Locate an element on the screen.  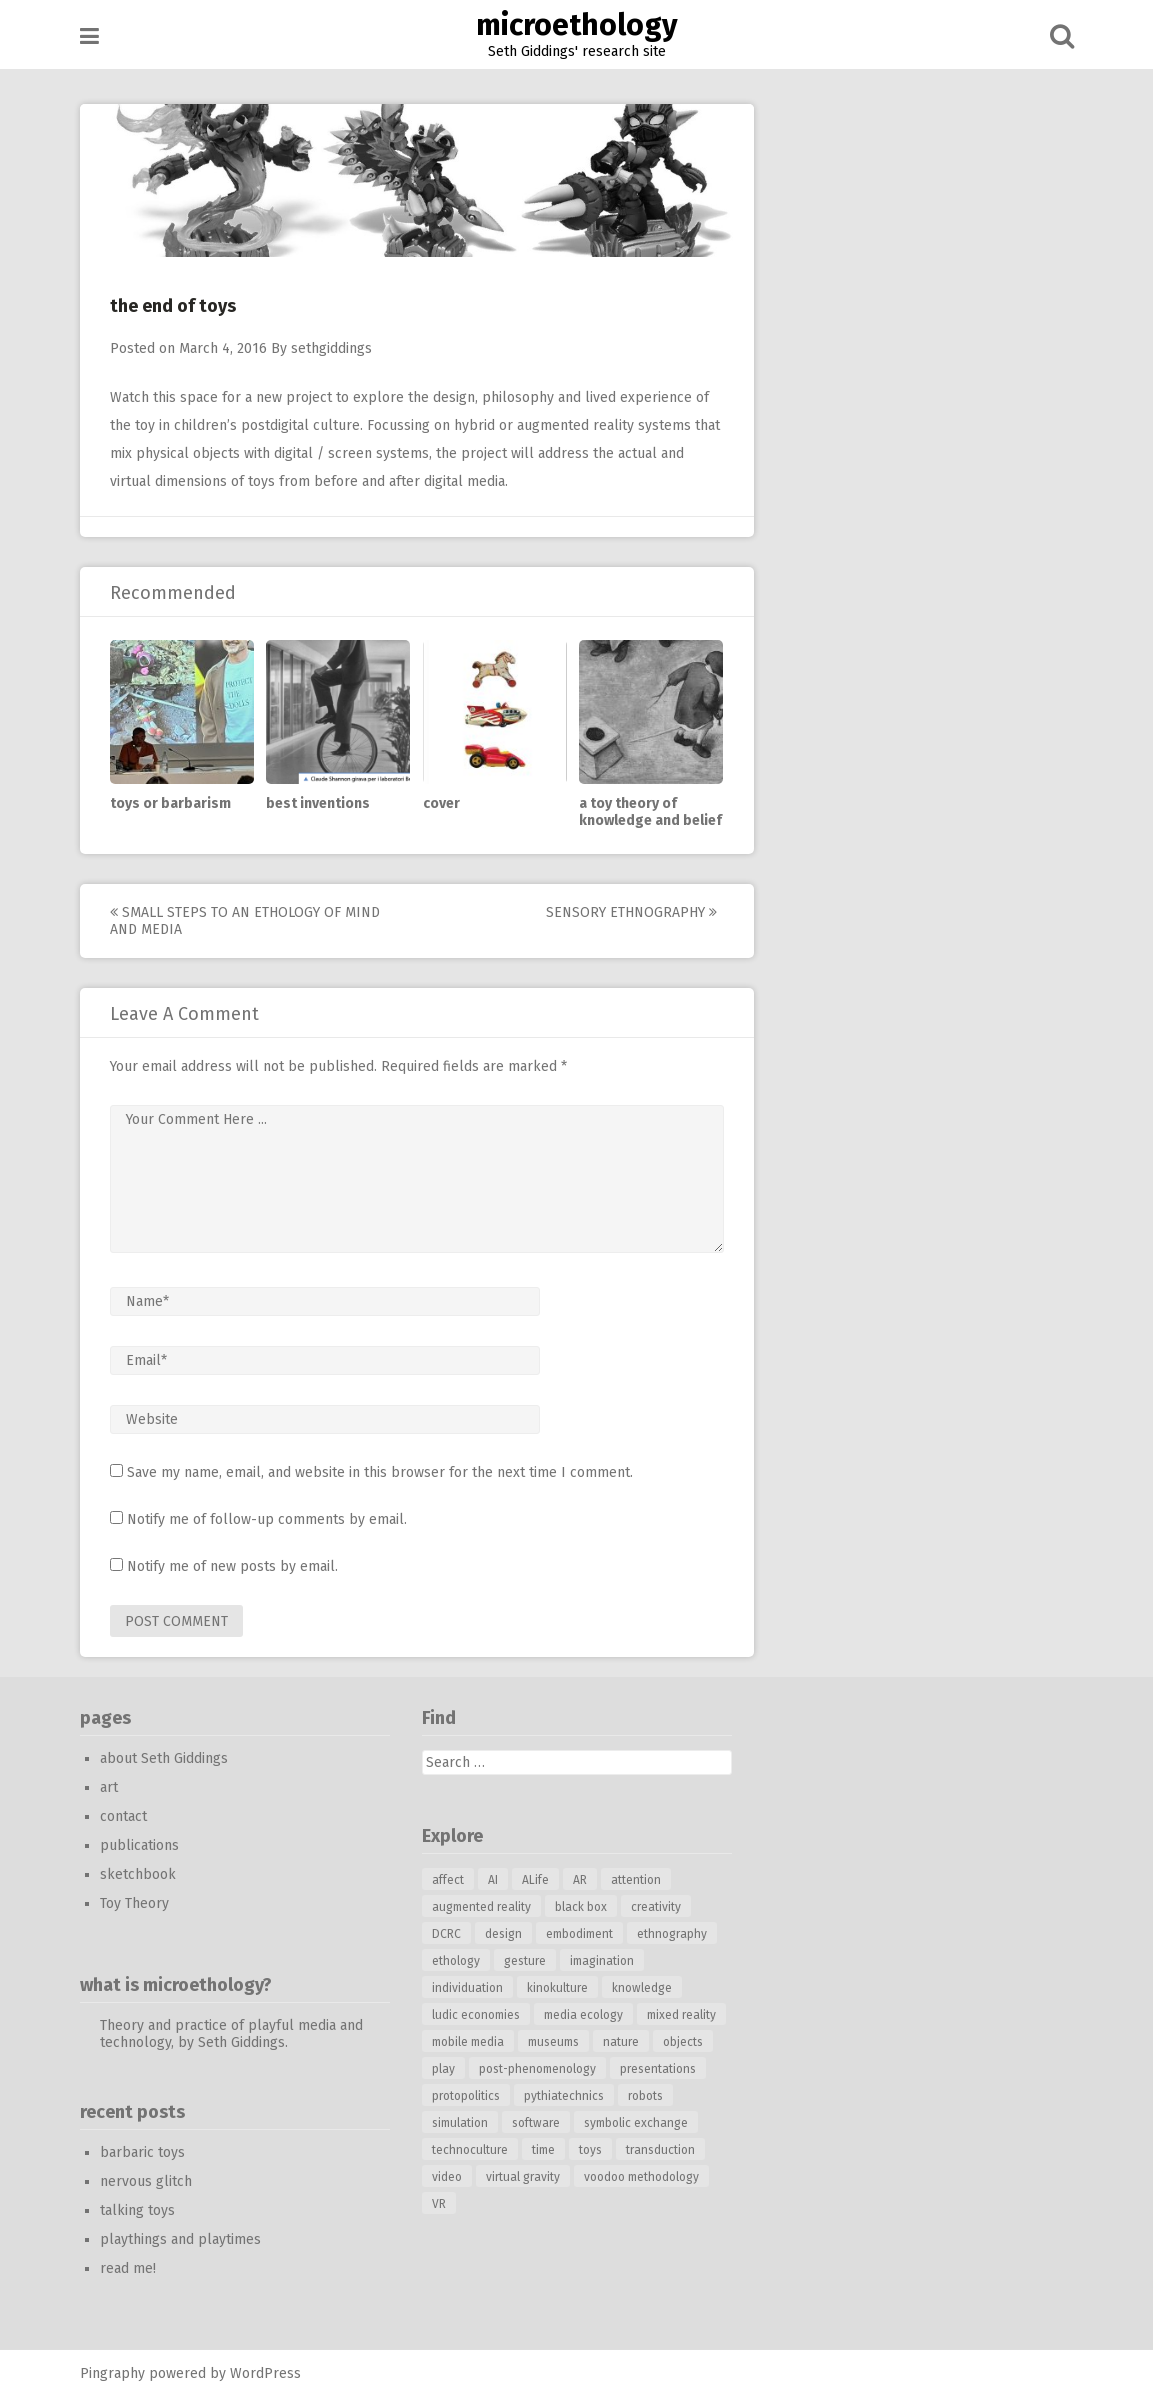
ethology is located at coordinates (456, 1961).